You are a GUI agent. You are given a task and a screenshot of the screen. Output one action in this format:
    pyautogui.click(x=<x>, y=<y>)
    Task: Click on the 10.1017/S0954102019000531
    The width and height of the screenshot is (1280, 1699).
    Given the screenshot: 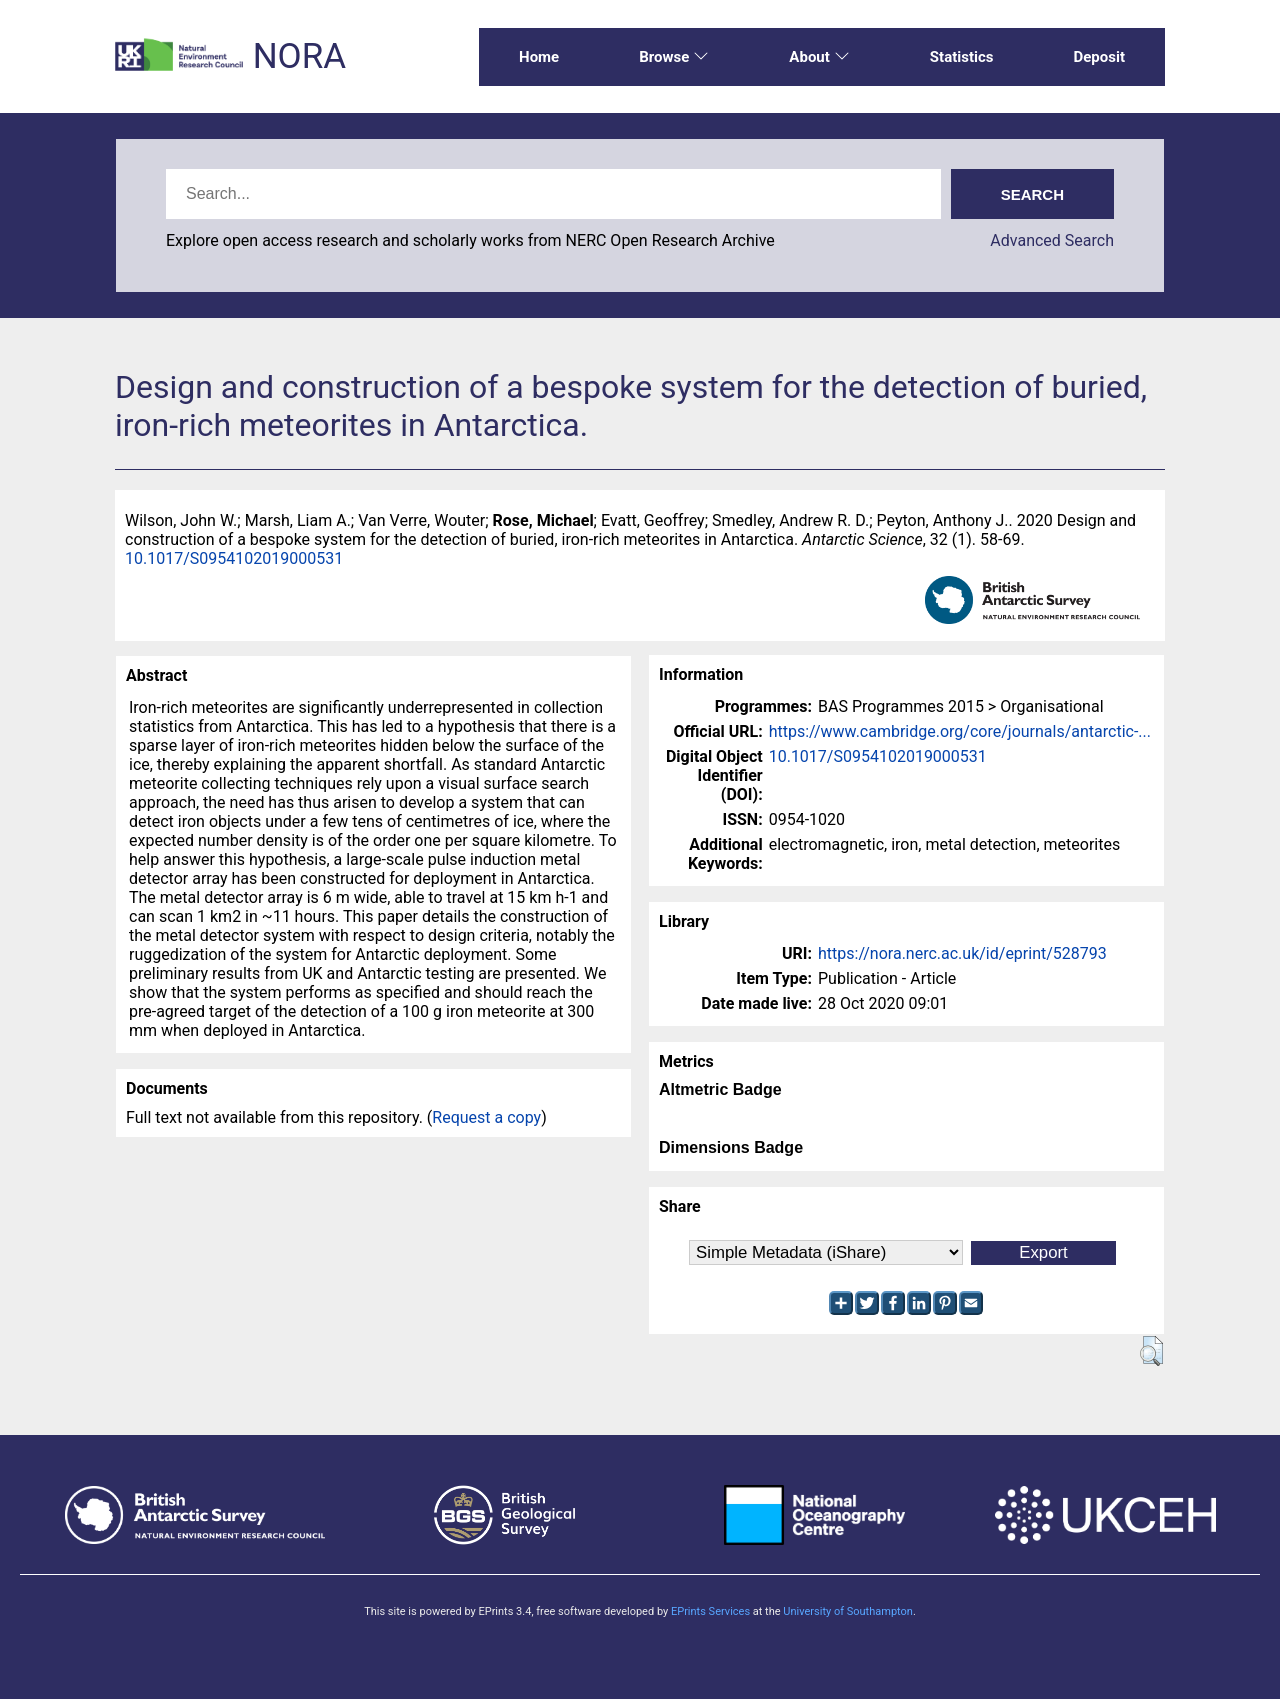 What is the action you would take?
    pyautogui.click(x=234, y=558)
    